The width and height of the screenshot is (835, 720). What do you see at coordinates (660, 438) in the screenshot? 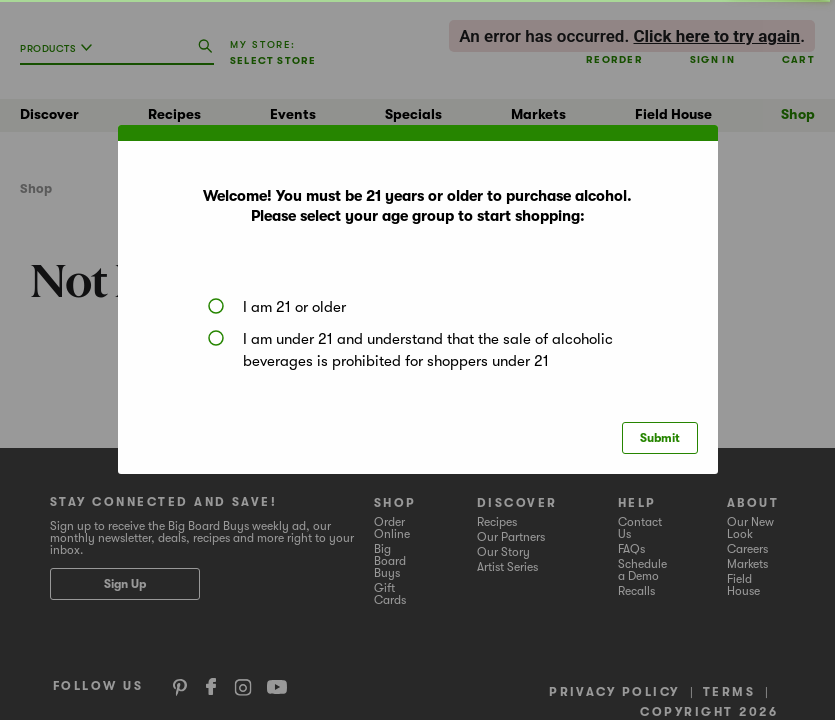
I see `Submit` at bounding box center [660, 438].